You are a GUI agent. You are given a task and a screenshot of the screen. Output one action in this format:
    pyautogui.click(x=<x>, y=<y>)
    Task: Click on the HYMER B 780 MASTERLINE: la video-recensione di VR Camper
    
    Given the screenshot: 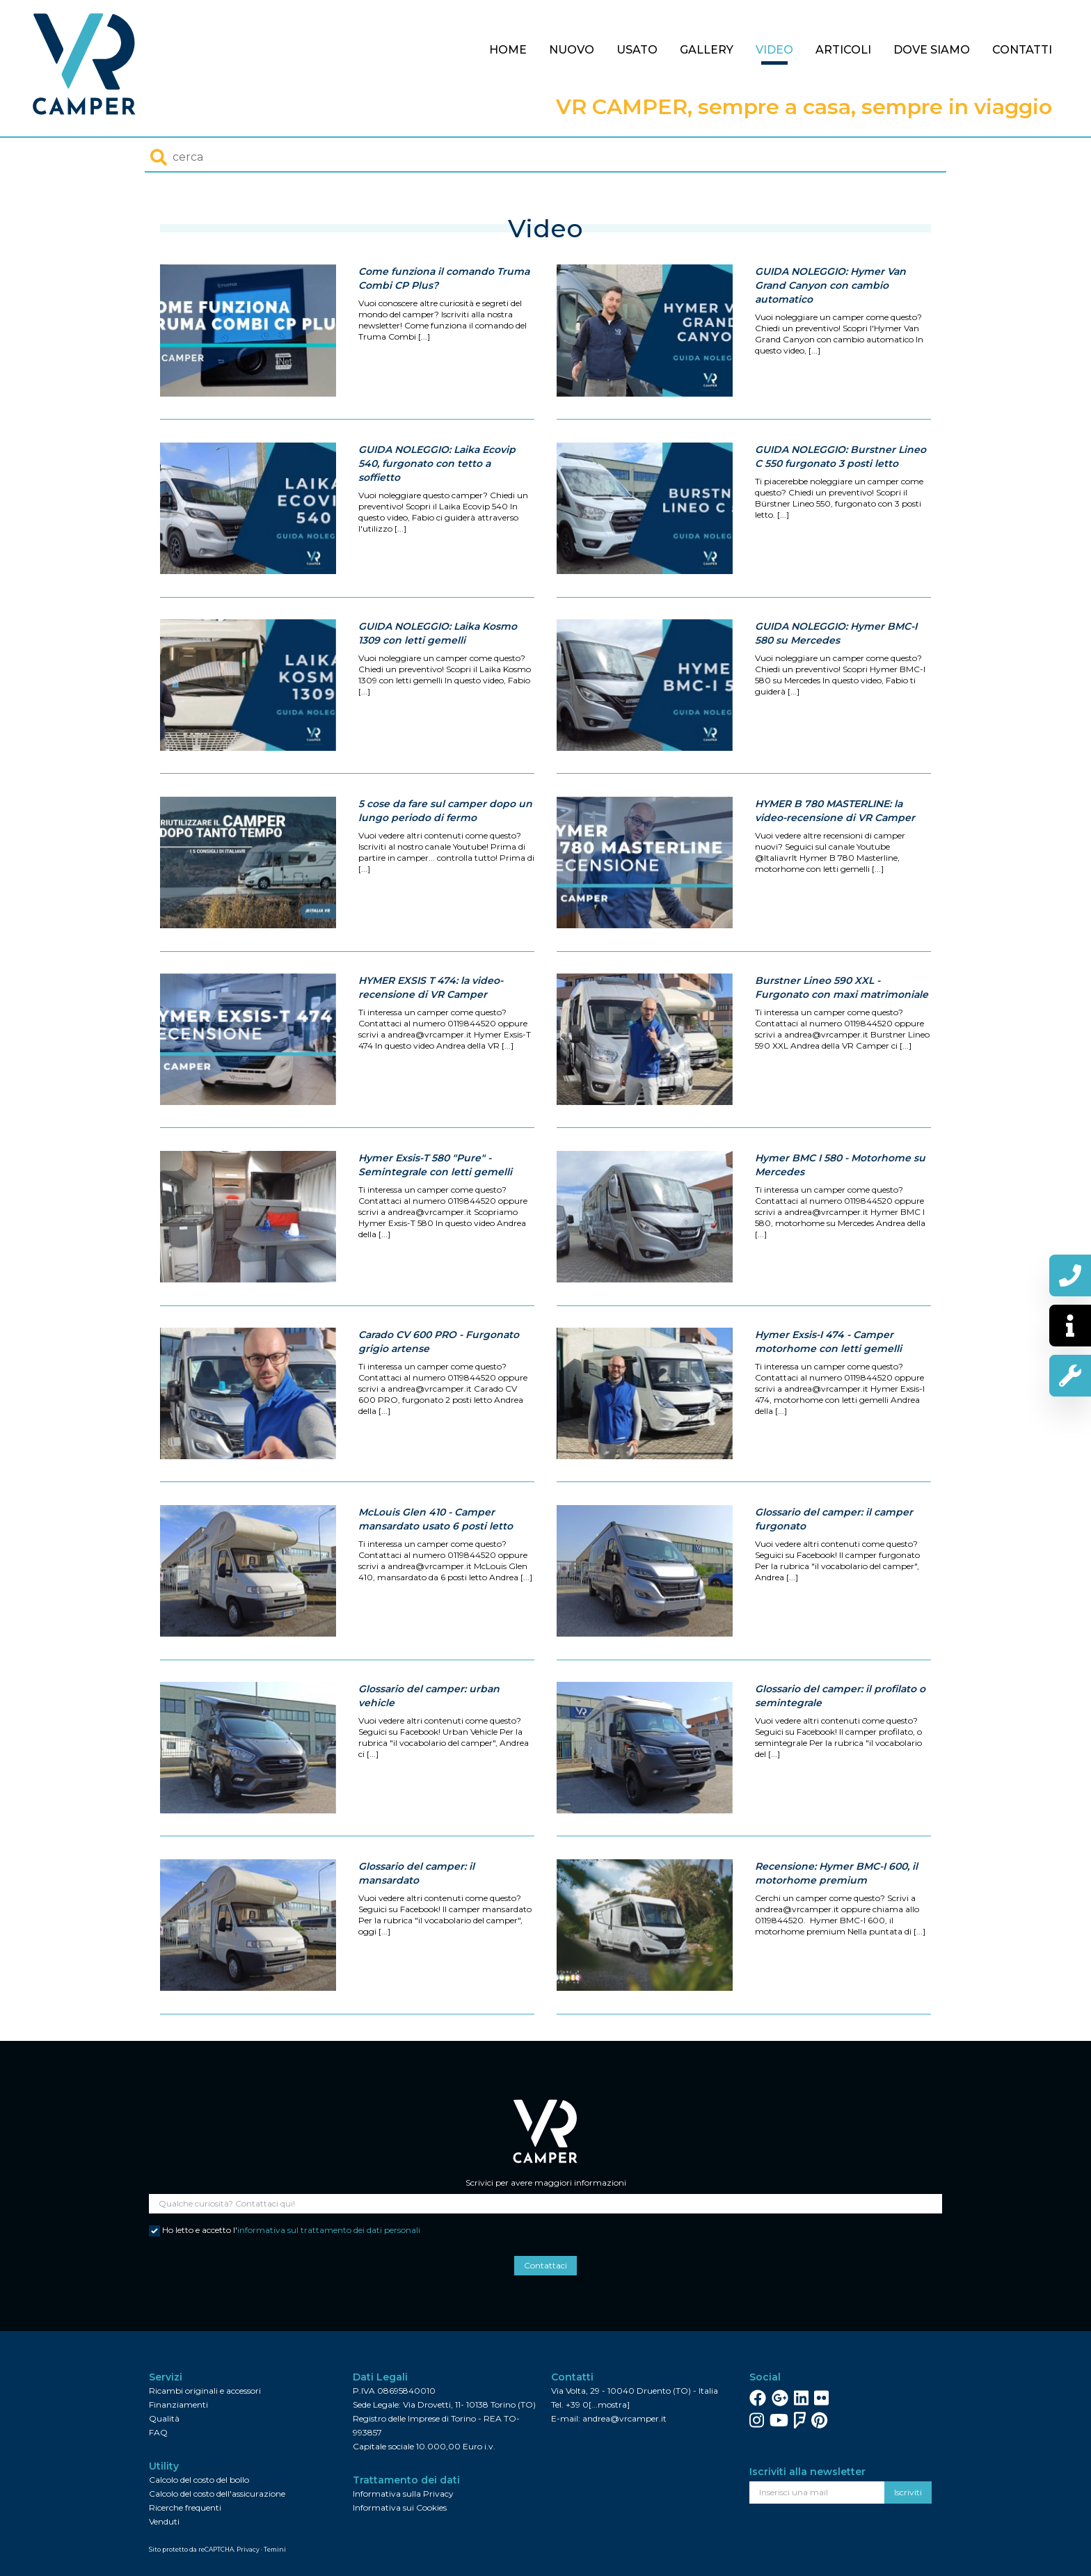 What is the action you would take?
    pyautogui.click(x=835, y=872)
    